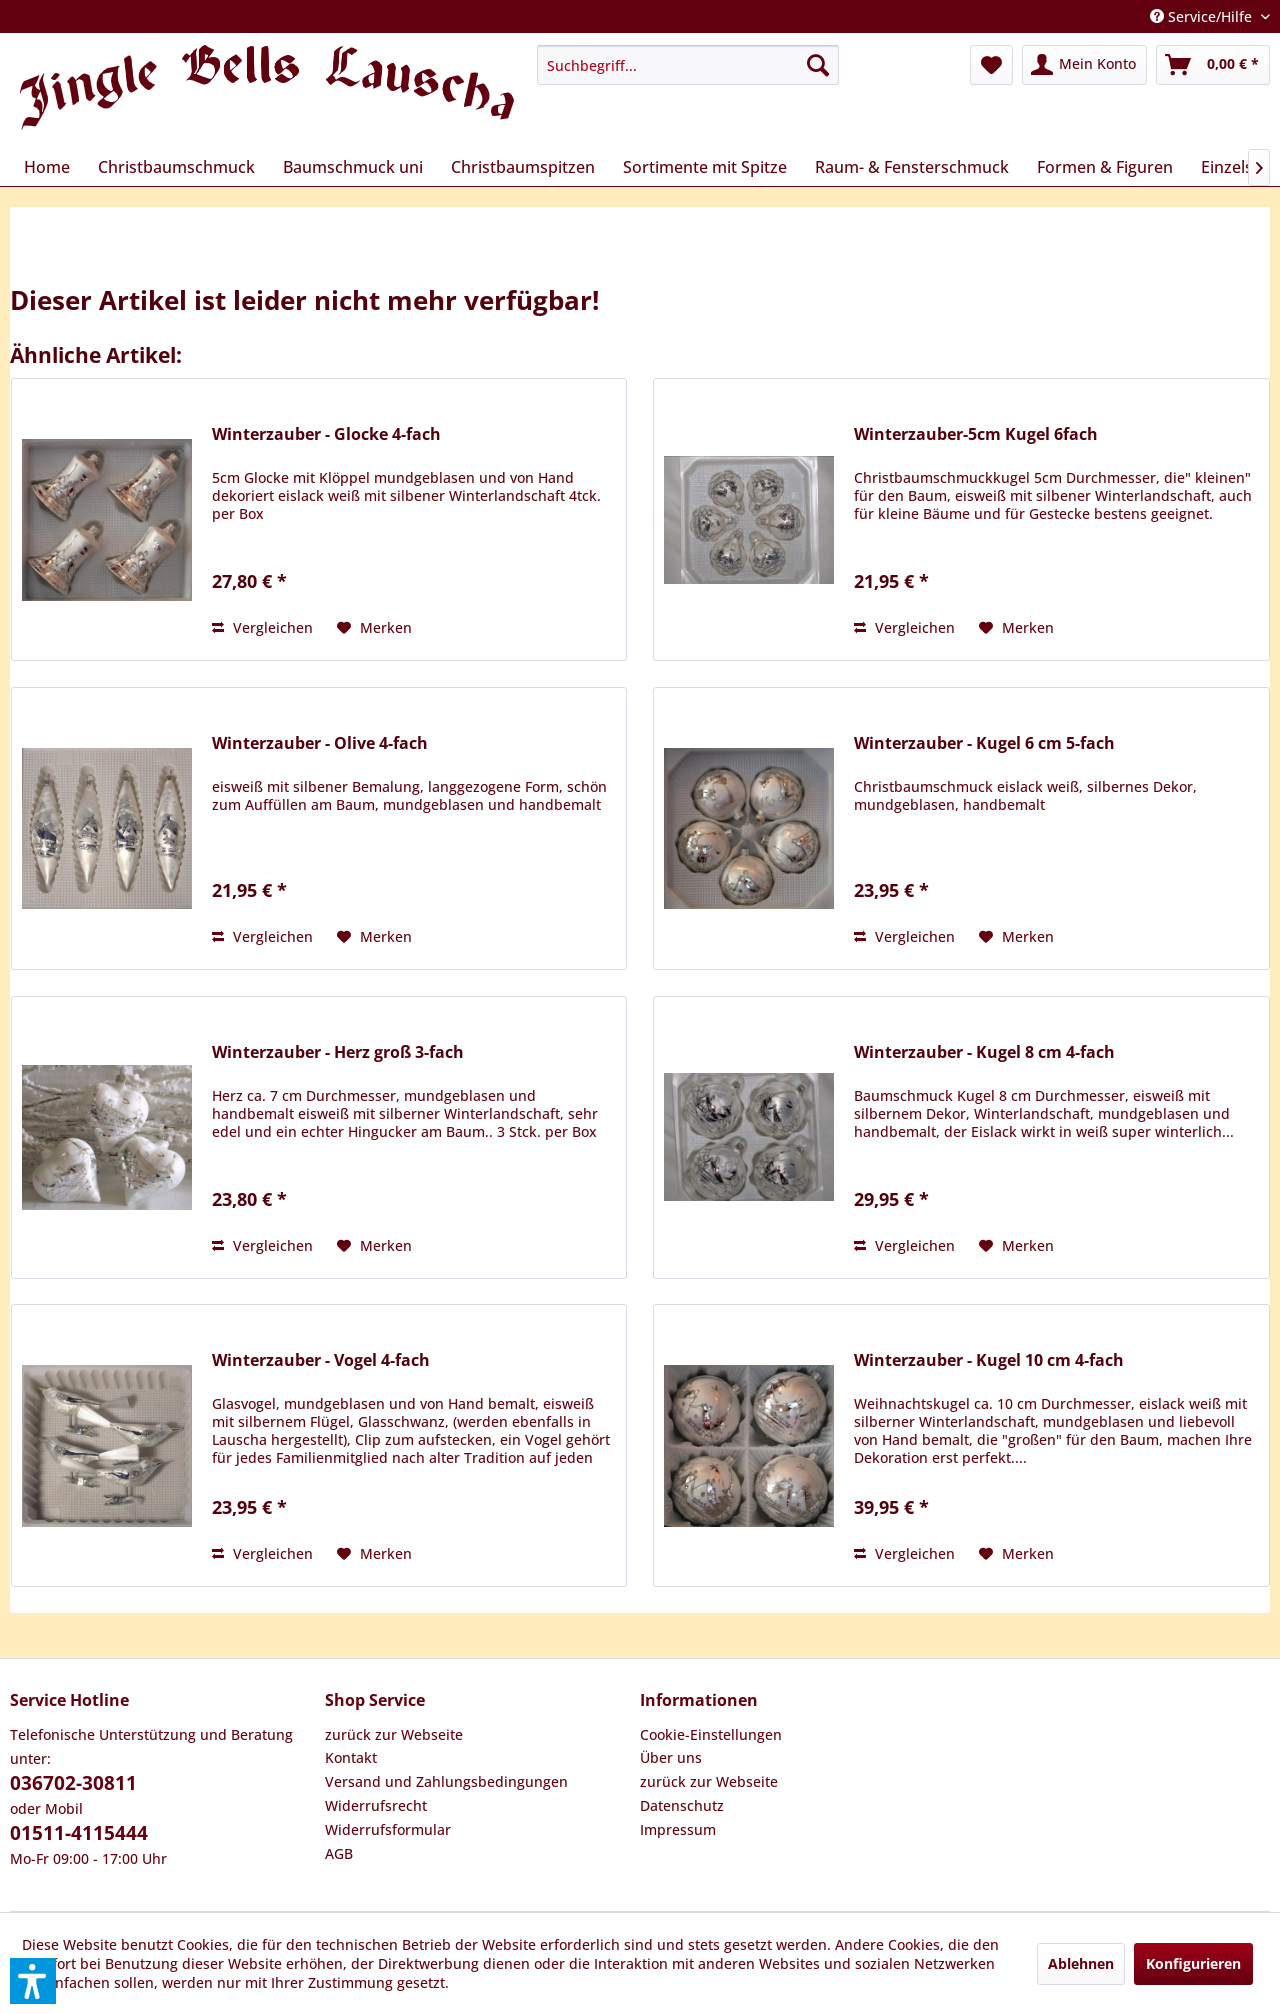 The width and height of the screenshot is (1280, 2014). Describe the element at coordinates (79, 1833) in the screenshot. I see `01511-4115444` at that location.